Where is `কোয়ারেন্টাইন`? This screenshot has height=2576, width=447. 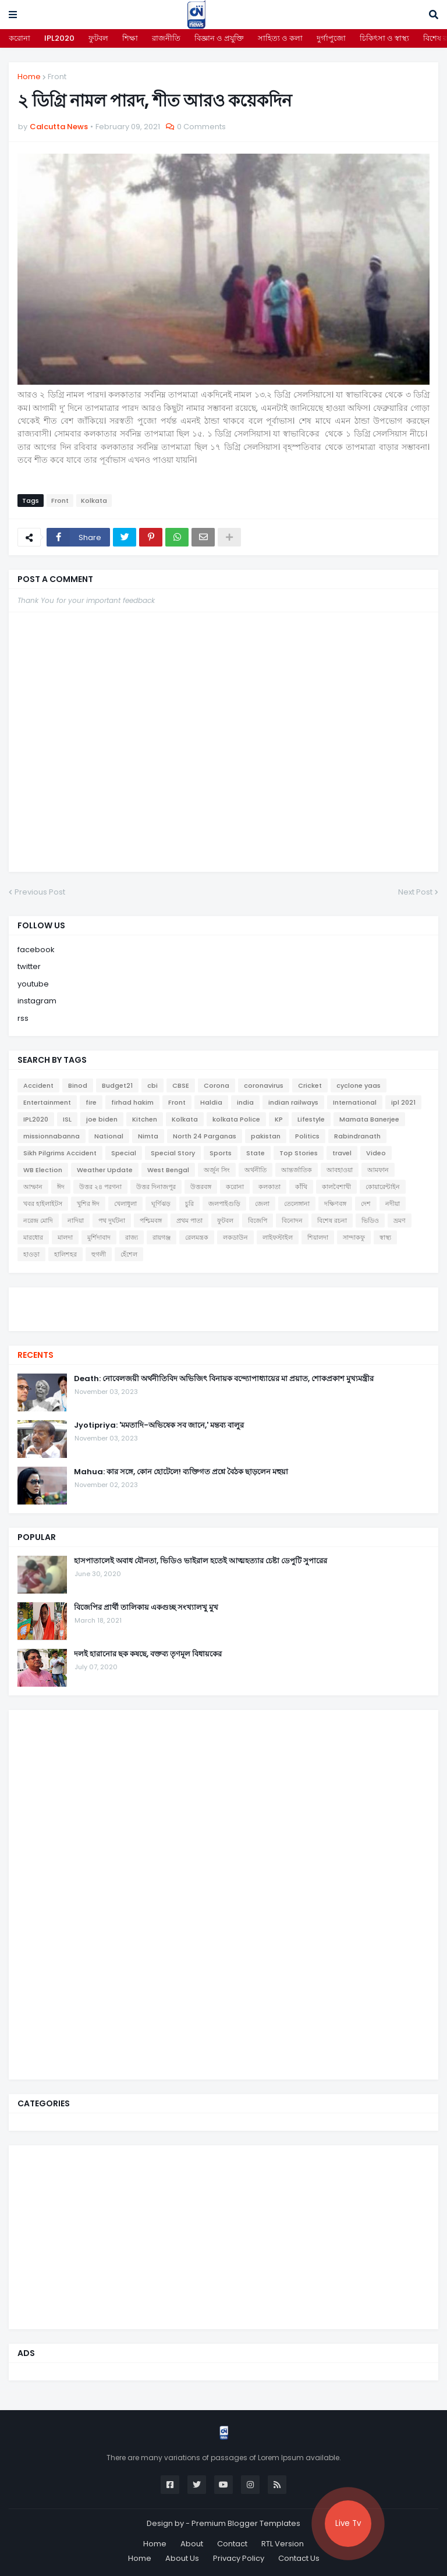
কোয়ারেন্টাইন is located at coordinates (383, 1186).